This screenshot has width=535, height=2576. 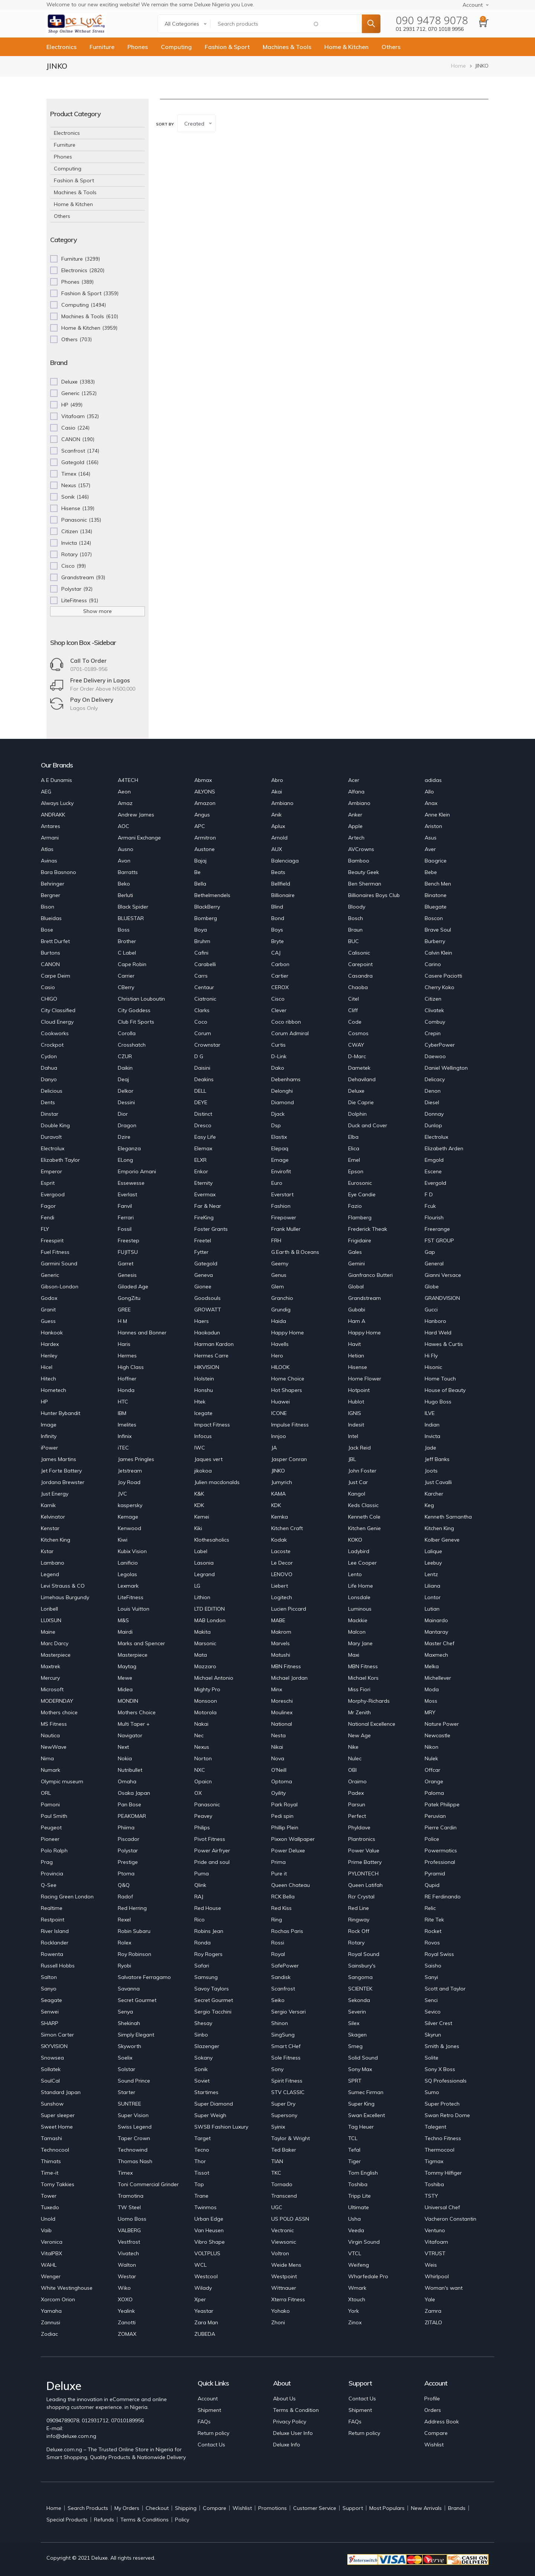 I want to click on Danyo, so click(x=49, y=1079).